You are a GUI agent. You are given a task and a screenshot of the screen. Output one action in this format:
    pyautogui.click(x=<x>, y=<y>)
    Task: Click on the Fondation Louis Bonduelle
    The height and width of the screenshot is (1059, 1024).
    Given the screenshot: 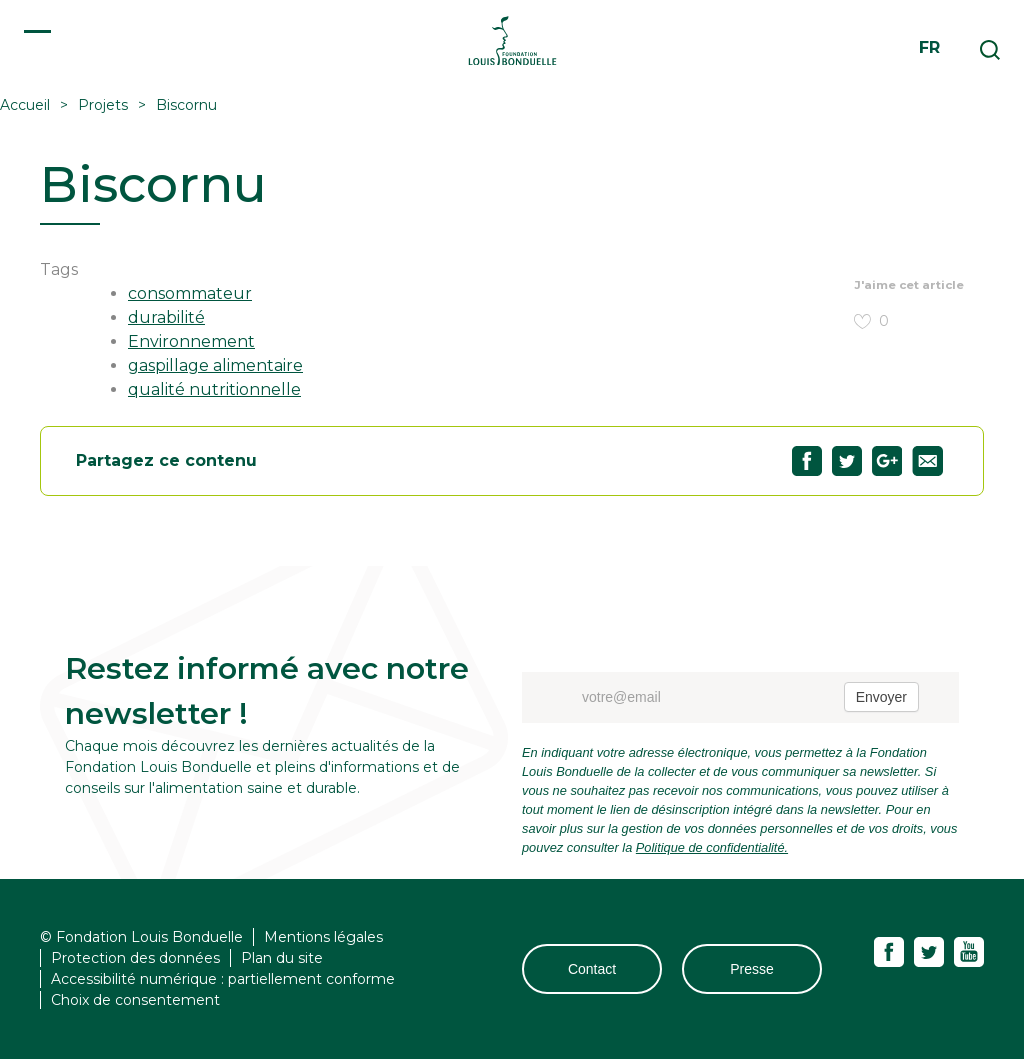 What is the action you would take?
    pyautogui.click(x=512, y=40)
    